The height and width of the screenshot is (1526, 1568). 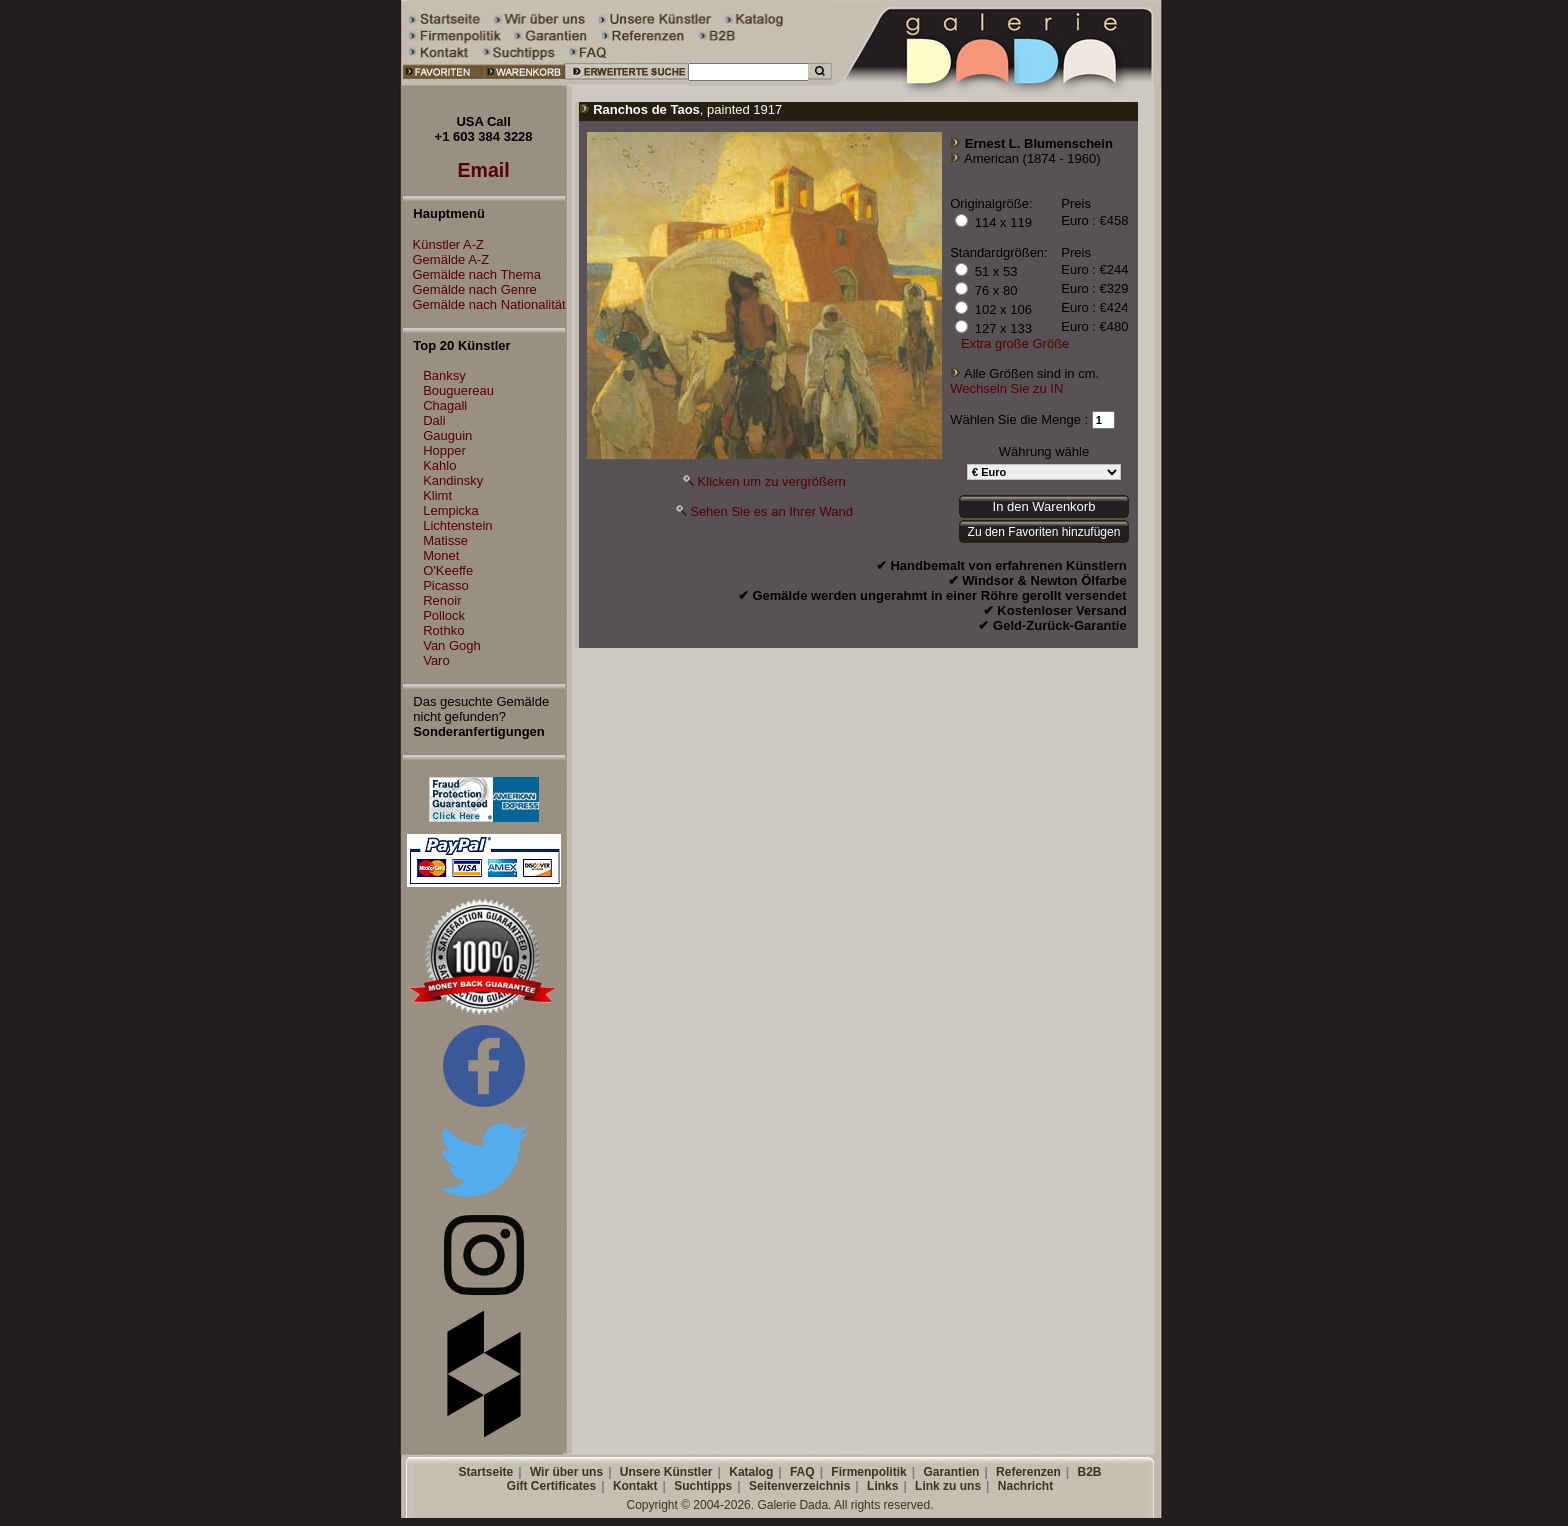 What do you see at coordinates (1089, 1472) in the screenshot?
I see `B2B` at bounding box center [1089, 1472].